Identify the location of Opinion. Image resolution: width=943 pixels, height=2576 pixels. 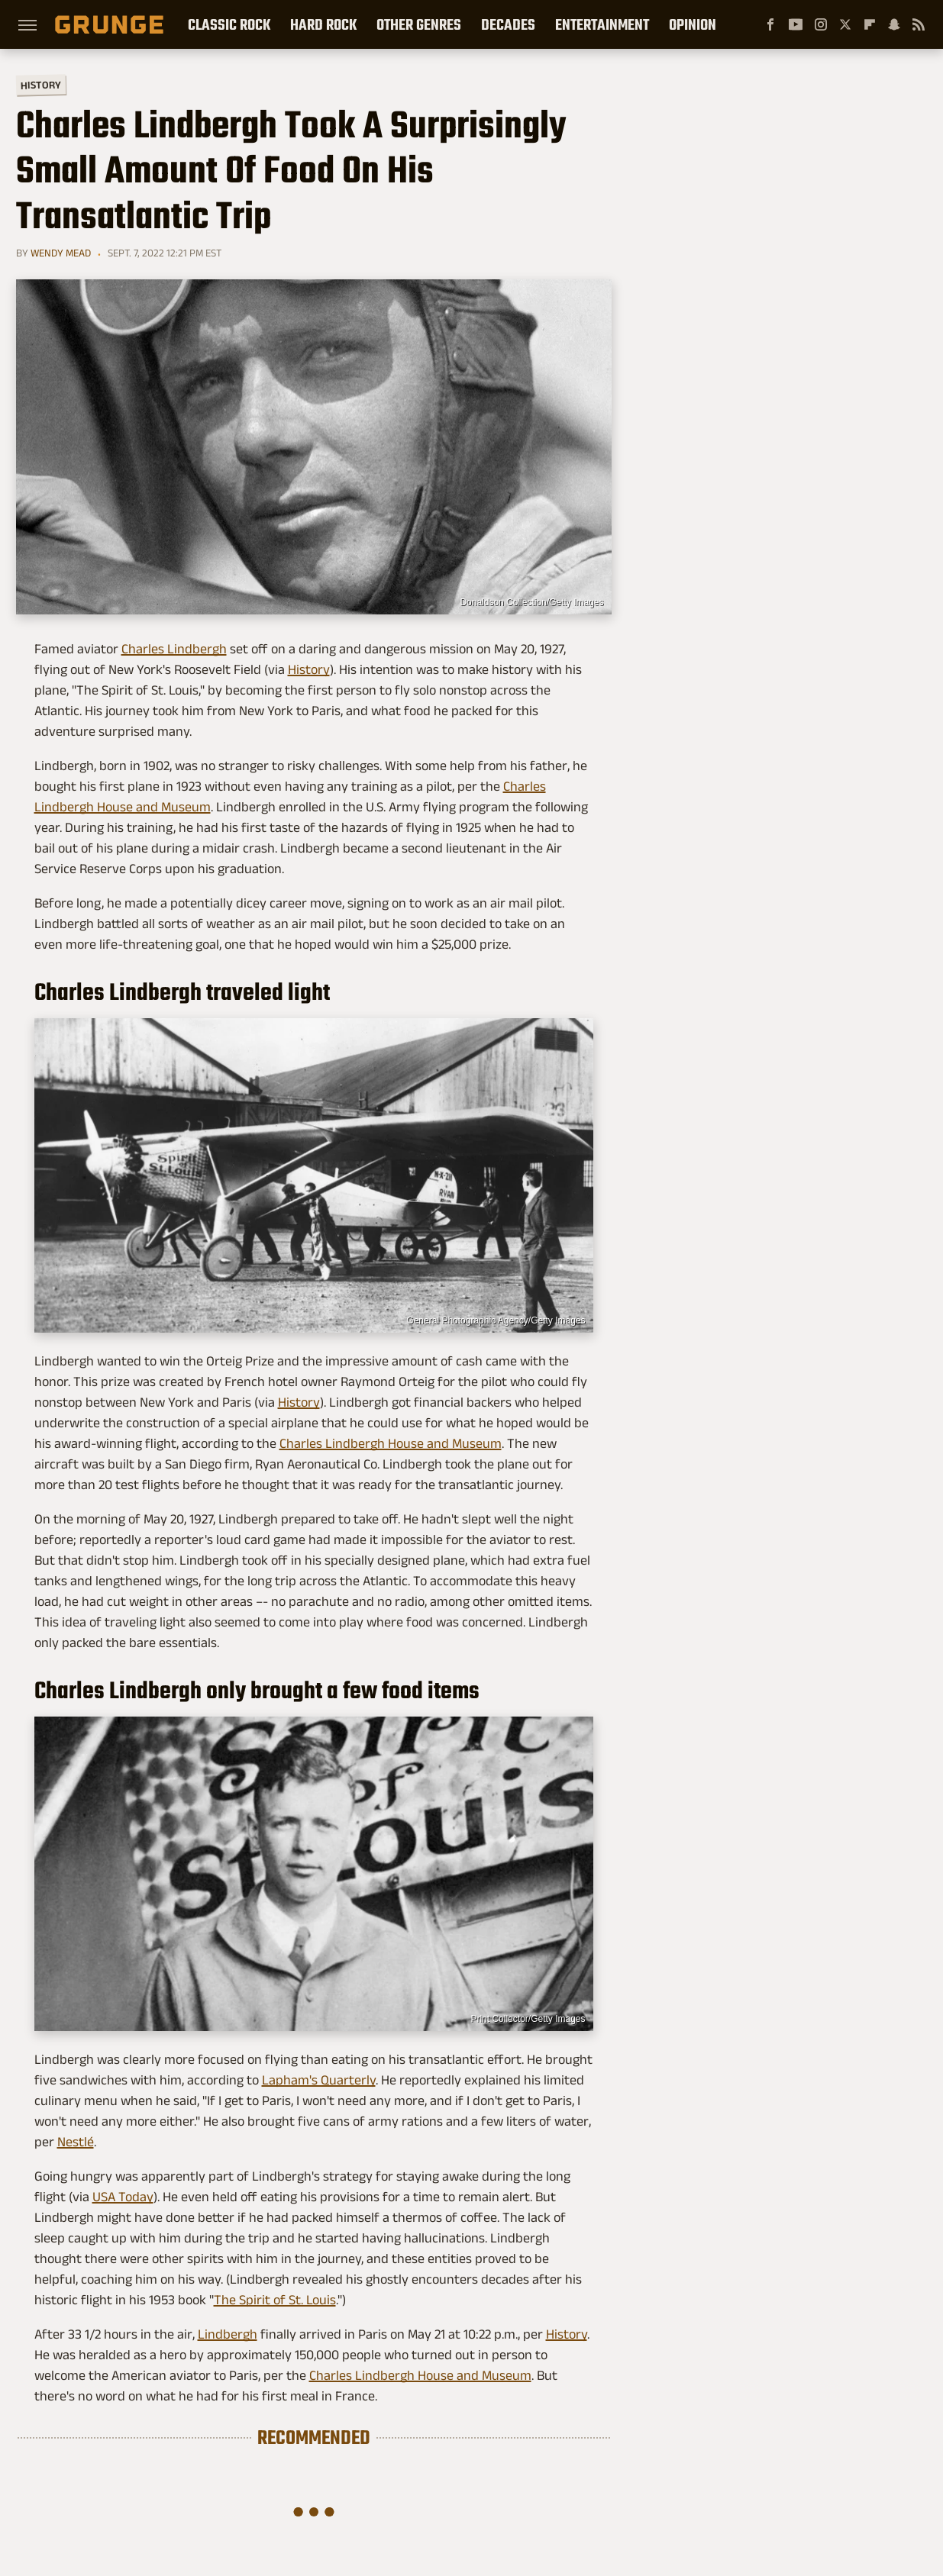
(692, 24).